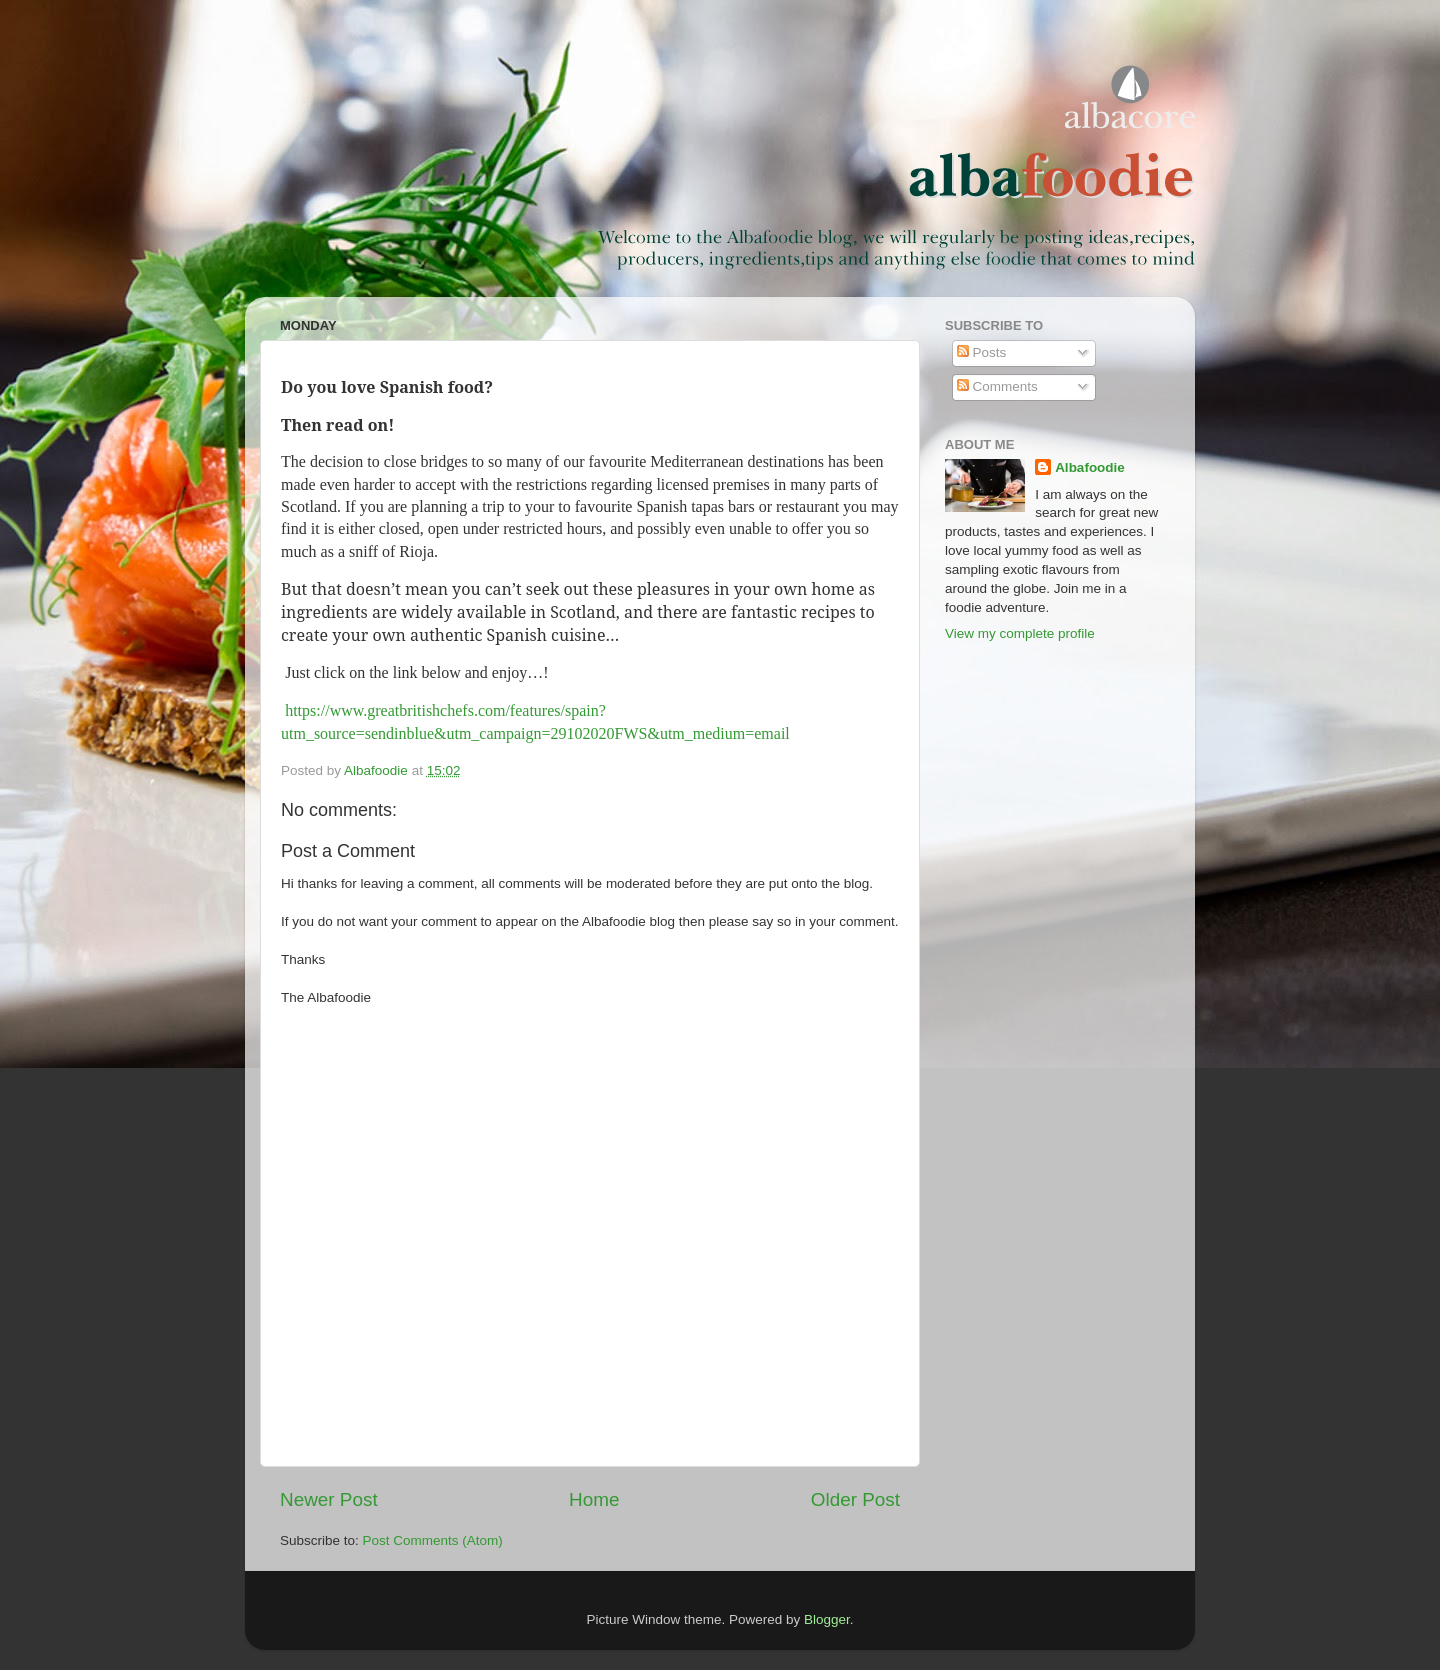  Describe the element at coordinates (594, 1499) in the screenshot. I see `Home` at that location.